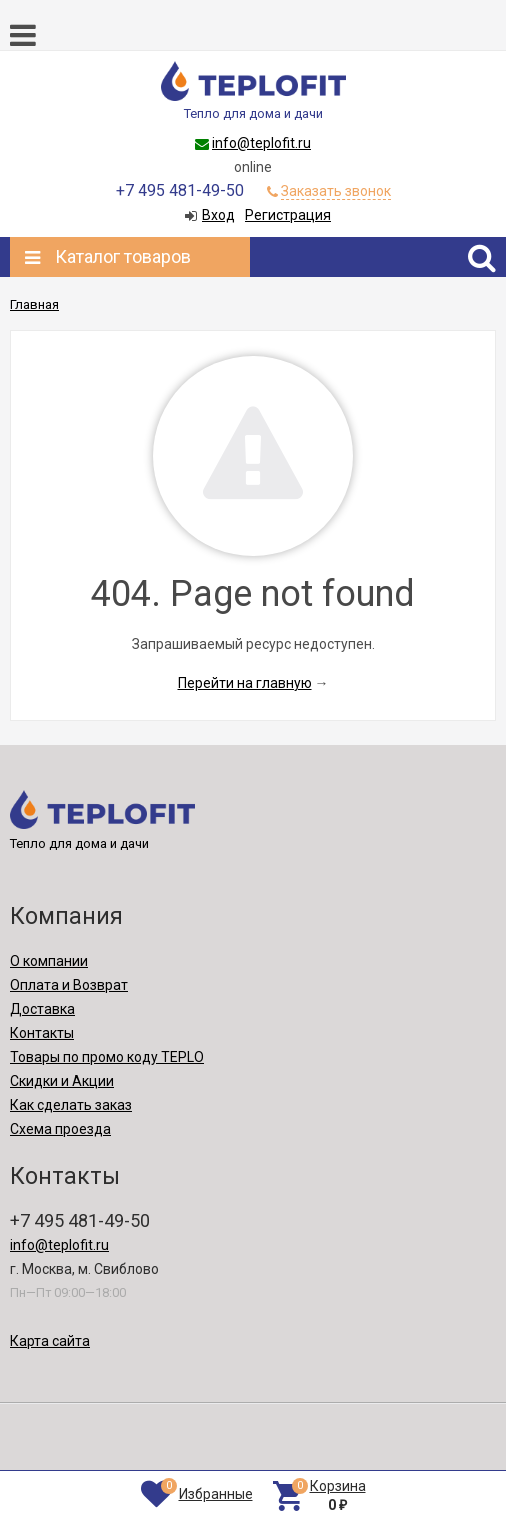 Image resolution: width=506 pixels, height=1517 pixels. Describe the element at coordinates (42, 1009) in the screenshot. I see `Доставка` at that location.